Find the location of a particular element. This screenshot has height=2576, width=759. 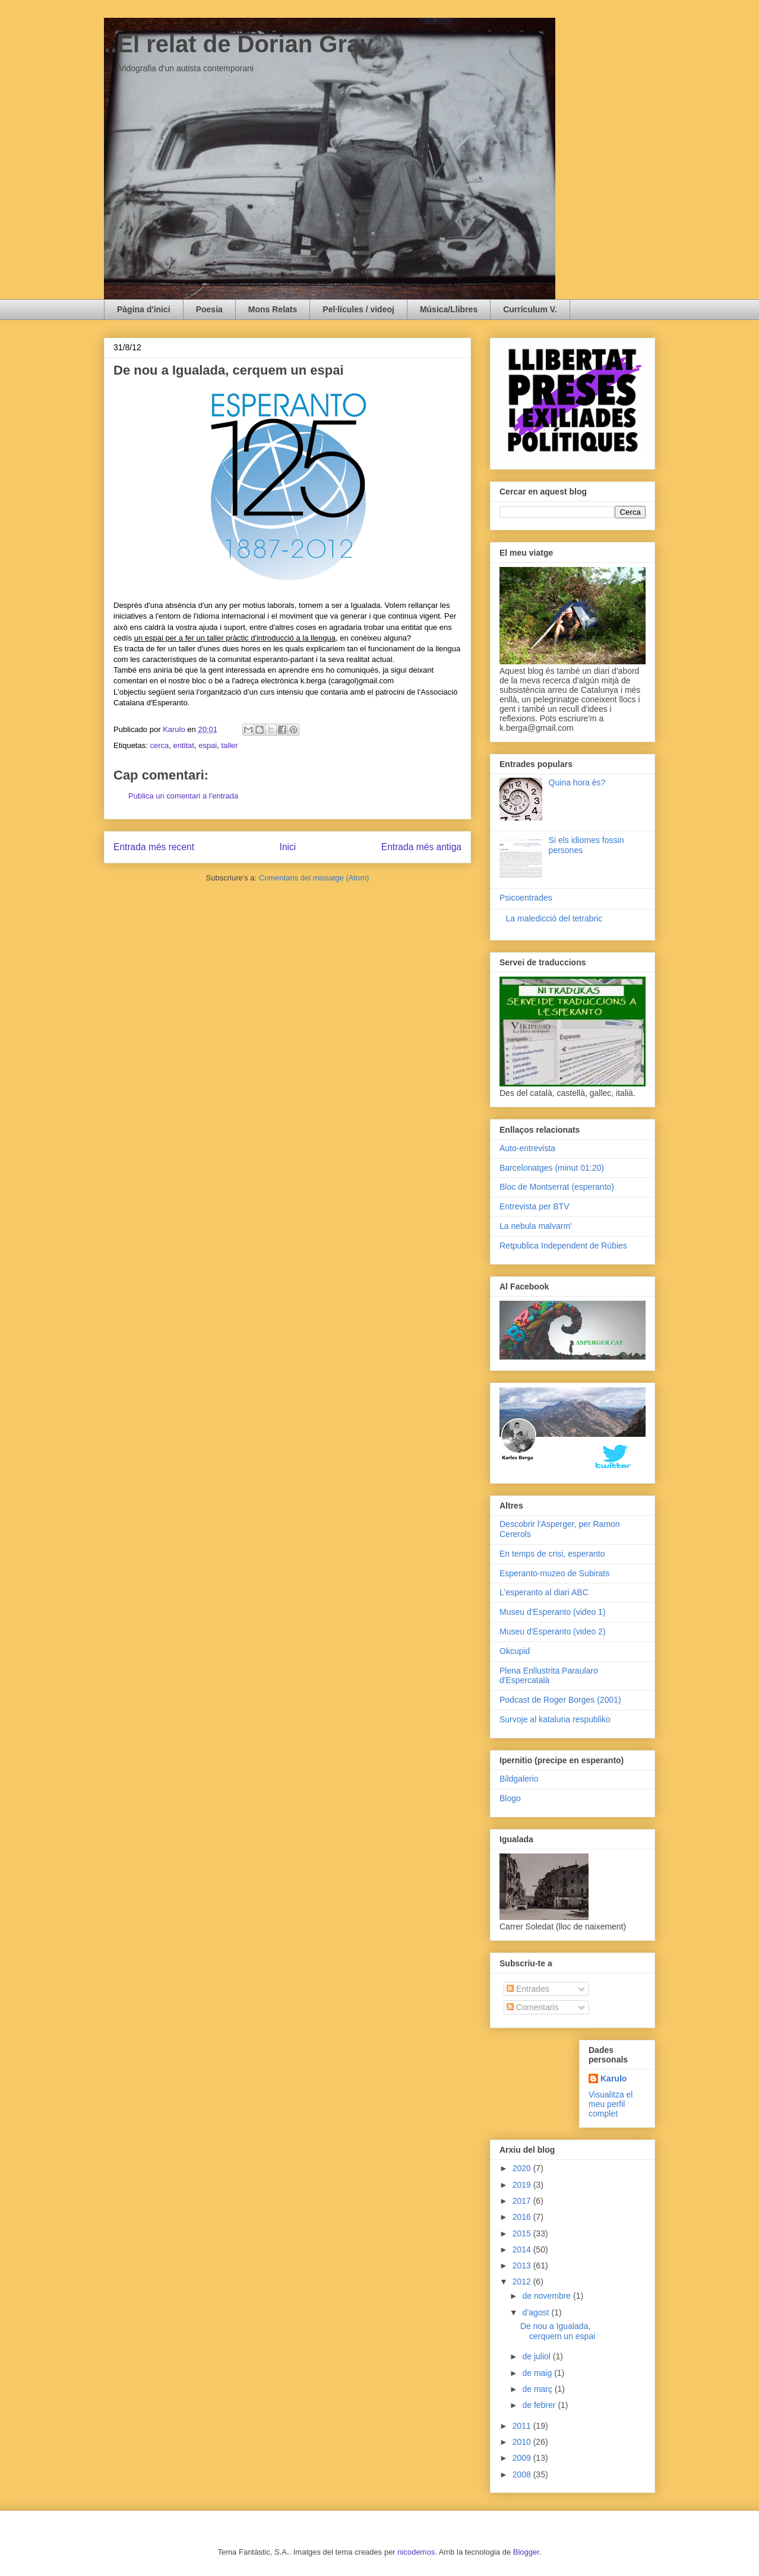

Psicoentrades is located at coordinates (525, 897).